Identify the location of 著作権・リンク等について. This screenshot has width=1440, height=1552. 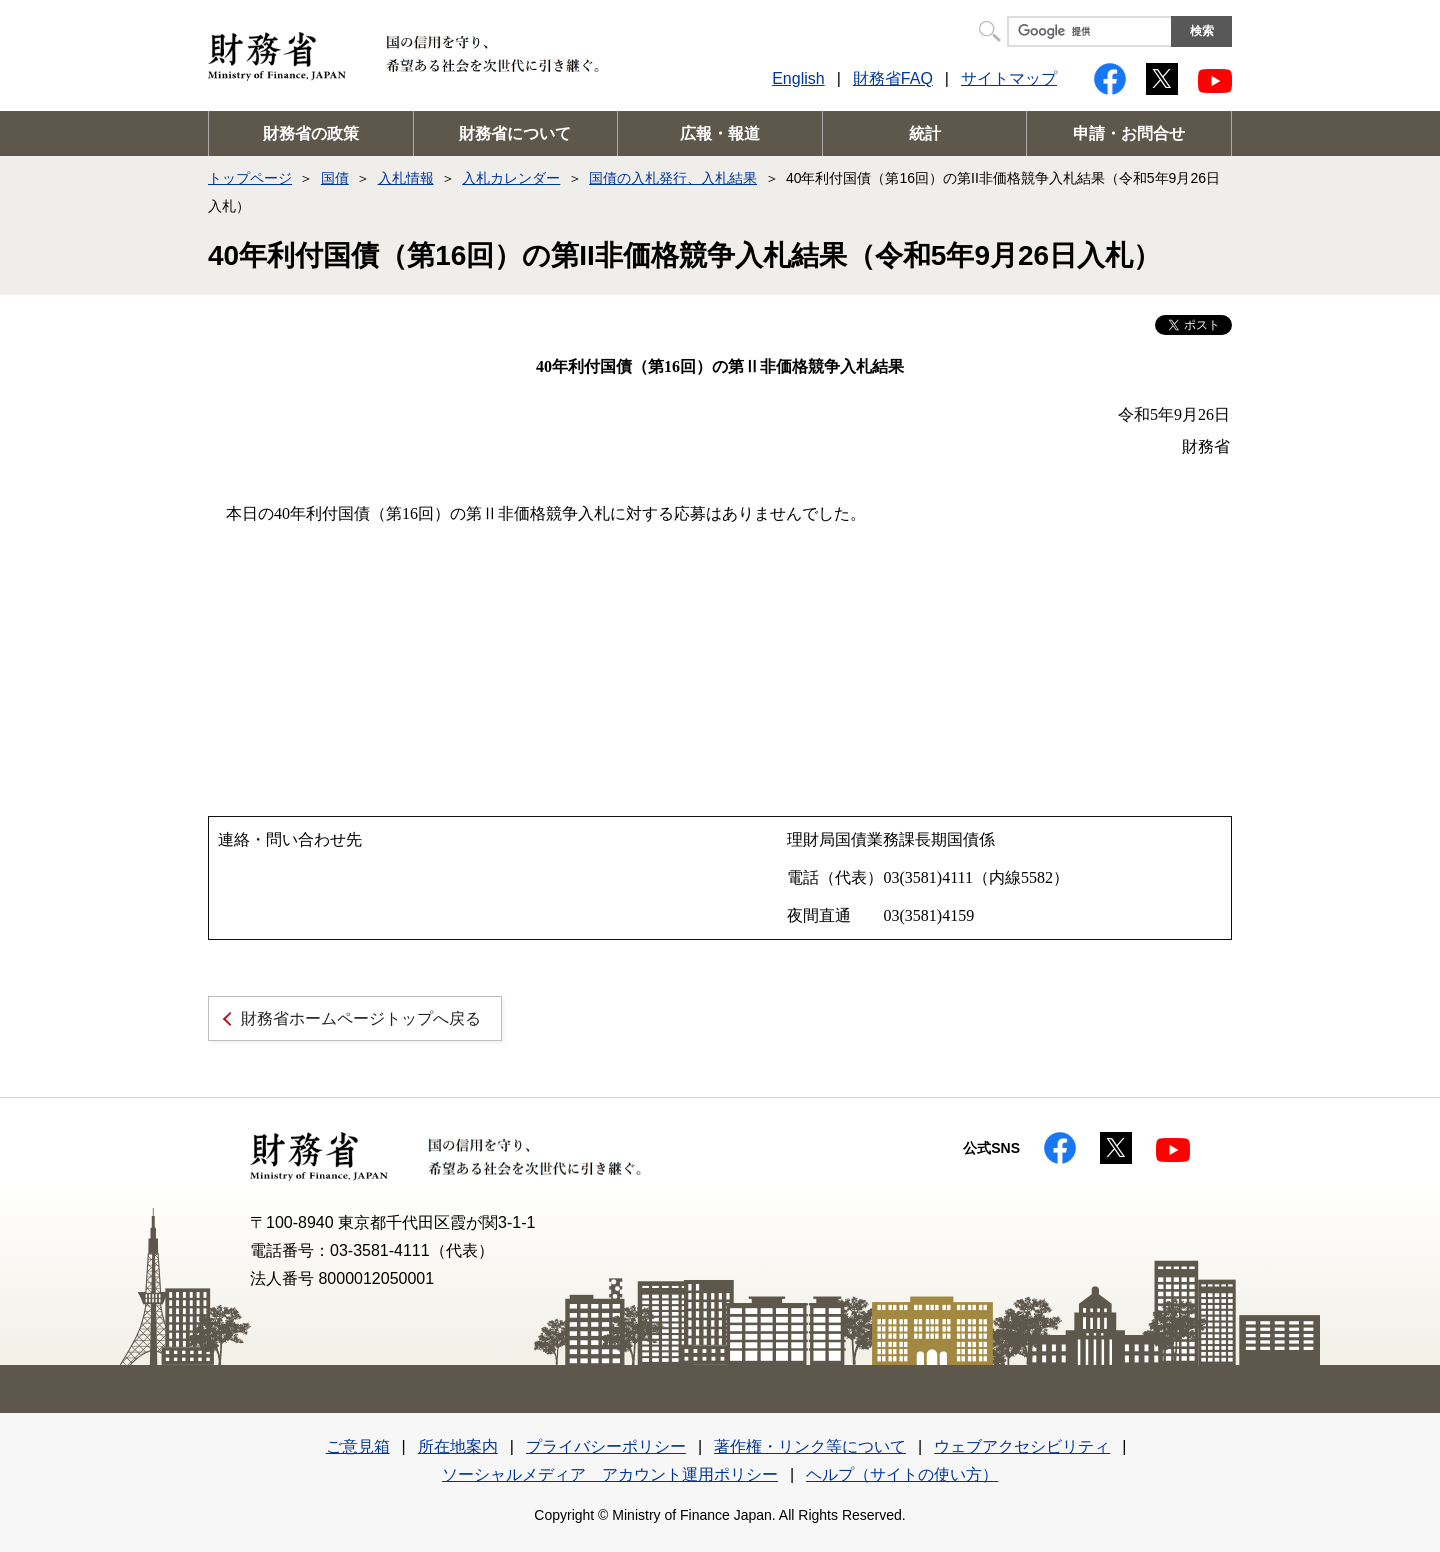
(810, 1446).